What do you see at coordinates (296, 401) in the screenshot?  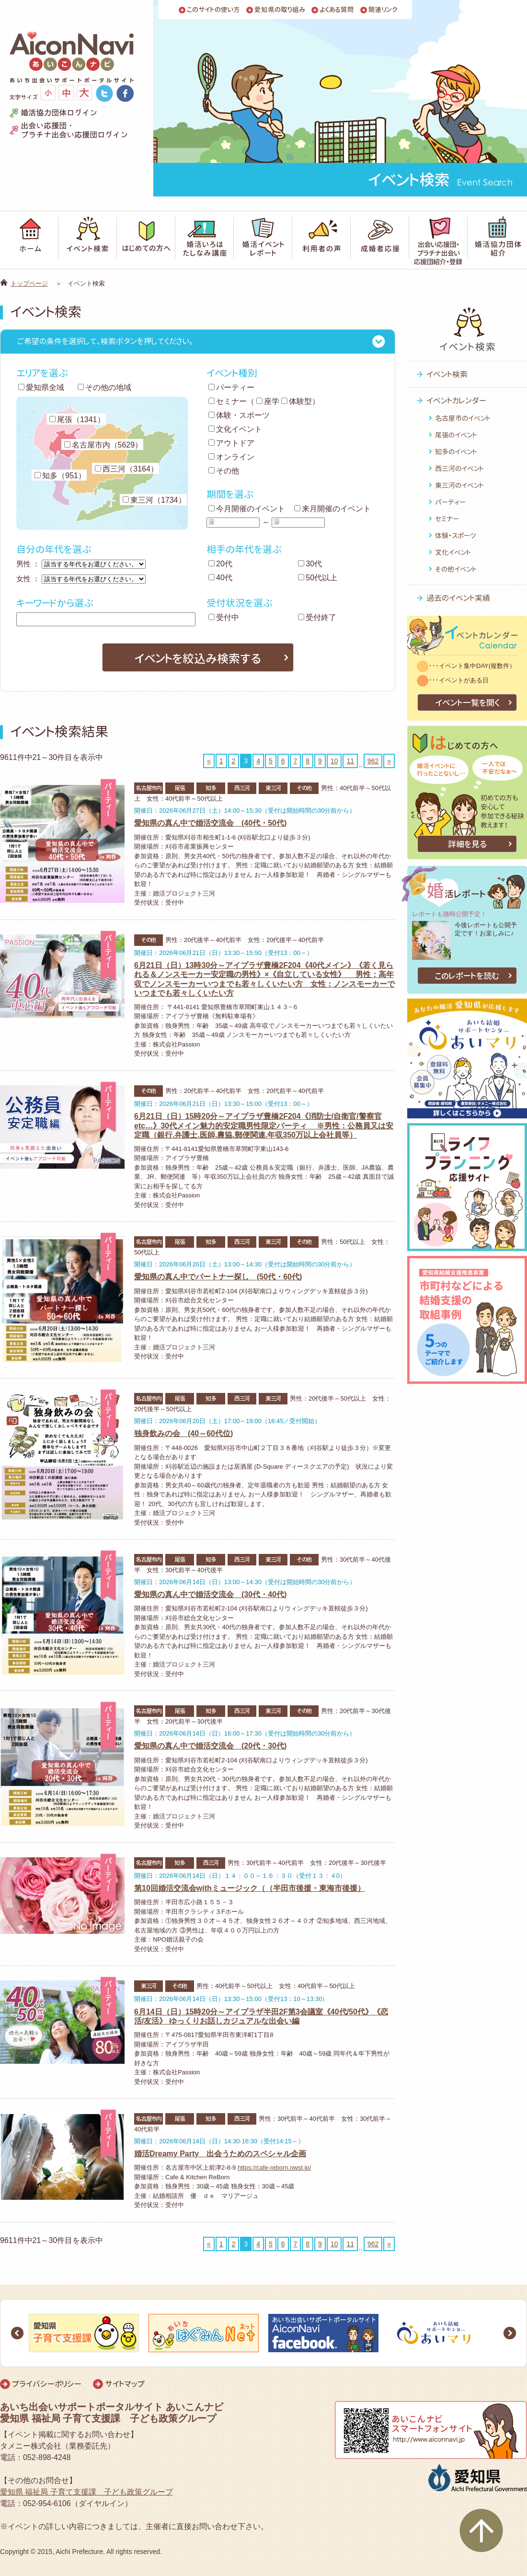 I see `体験型` at bounding box center [296, 401].